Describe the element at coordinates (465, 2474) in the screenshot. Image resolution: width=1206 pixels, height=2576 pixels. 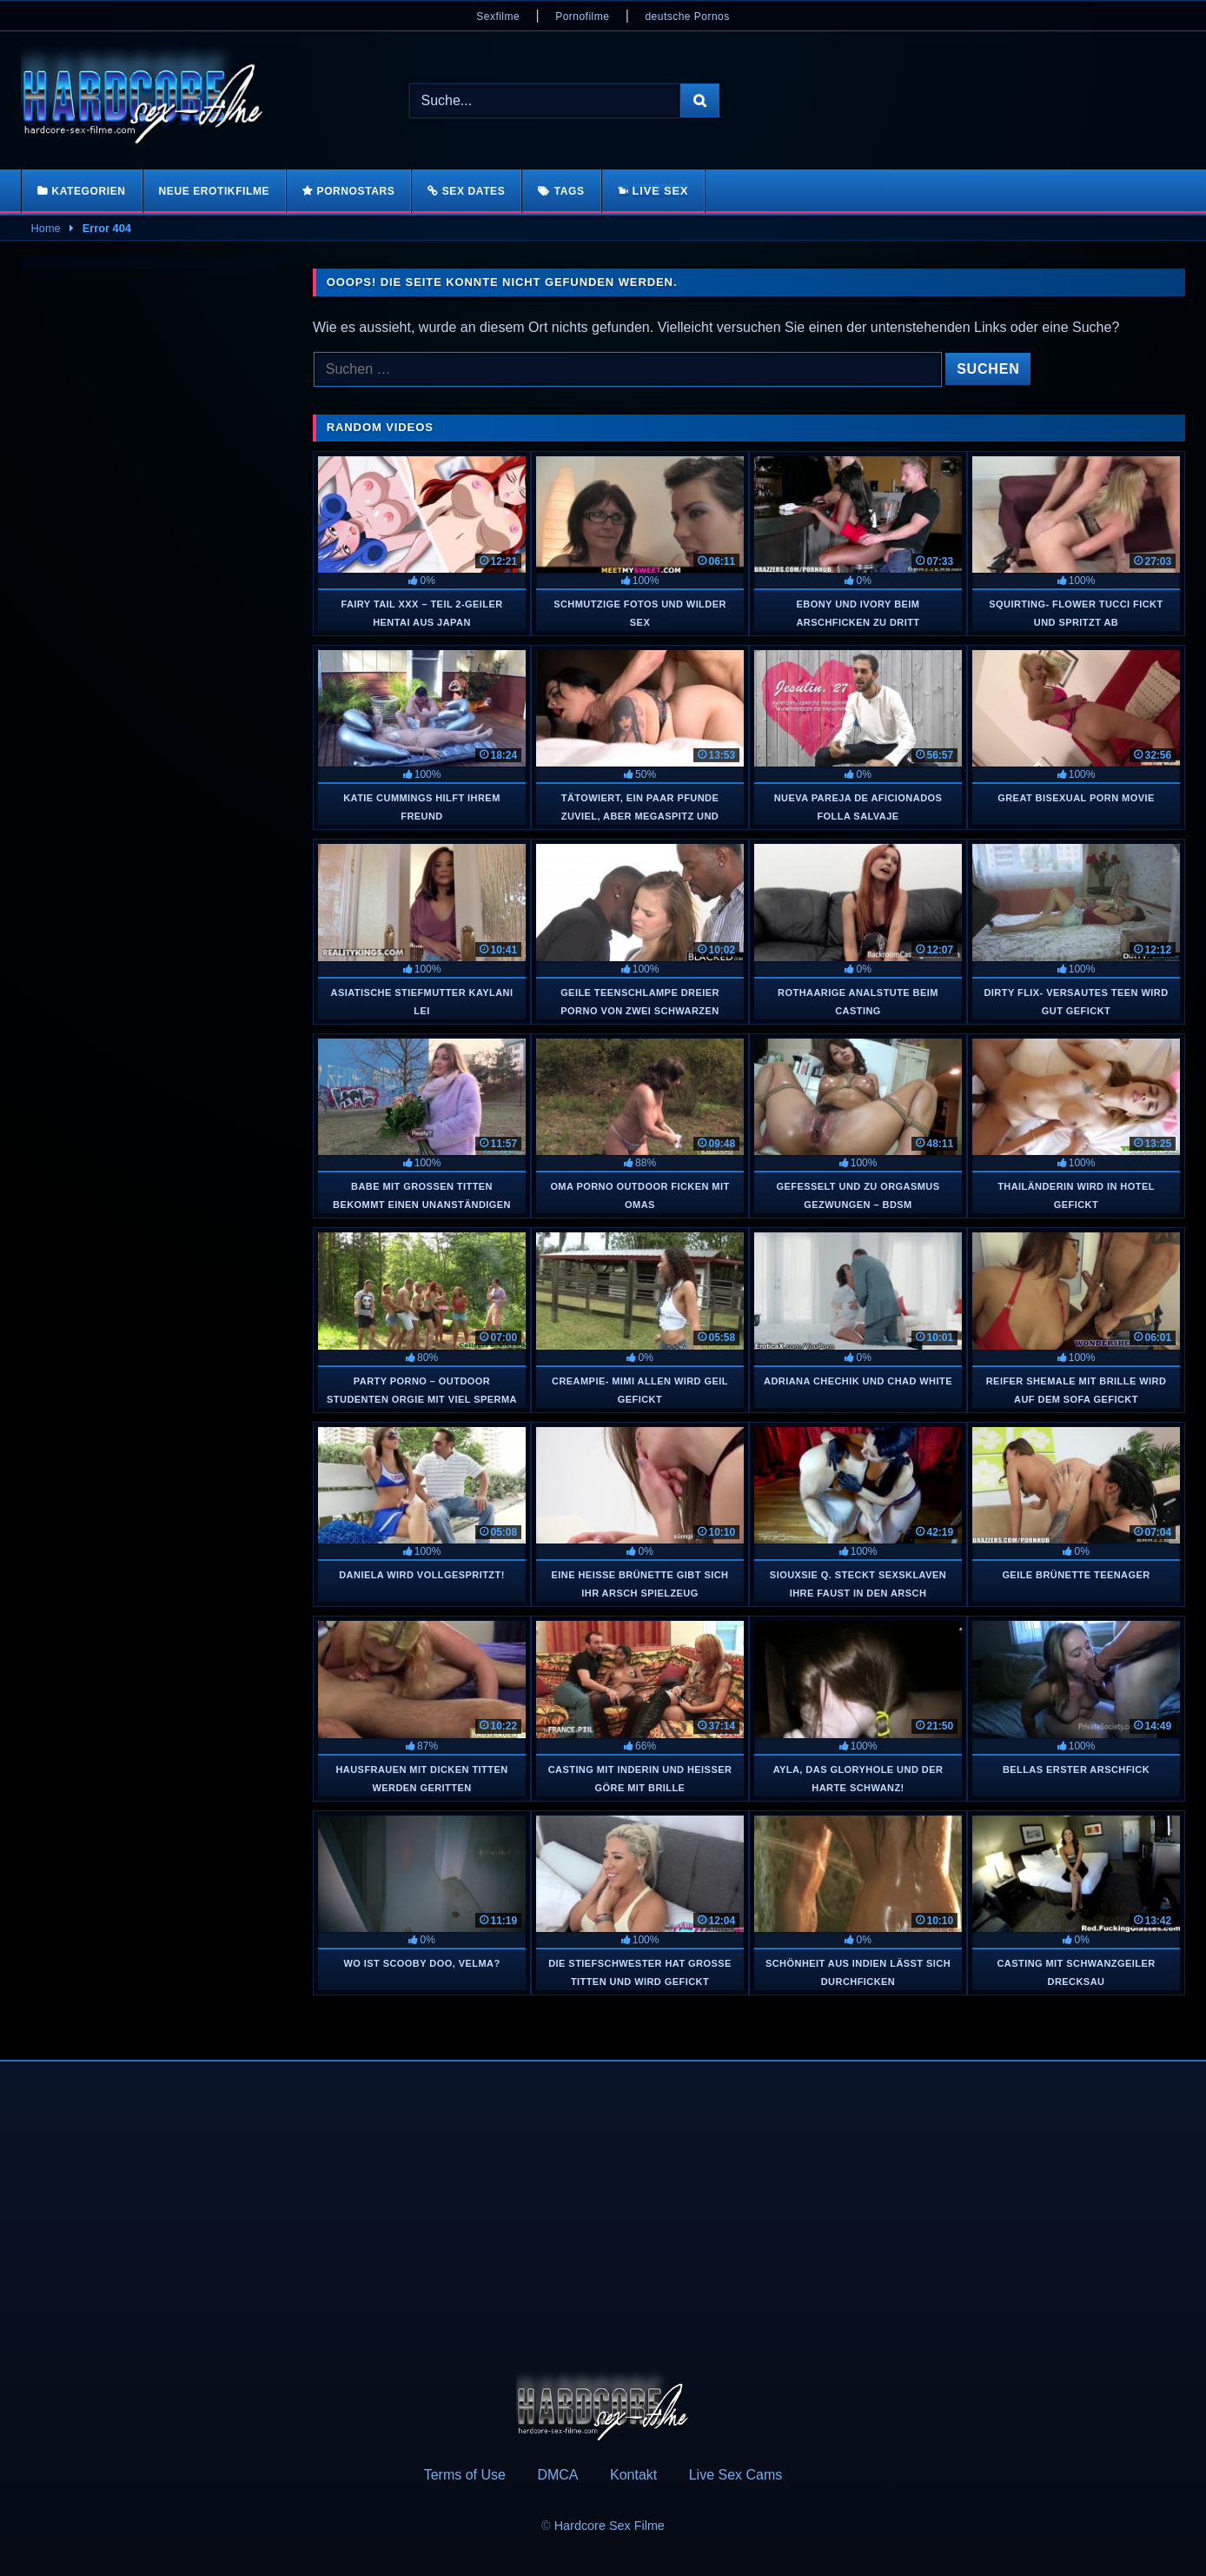
I see `Terms of Use` at that location.